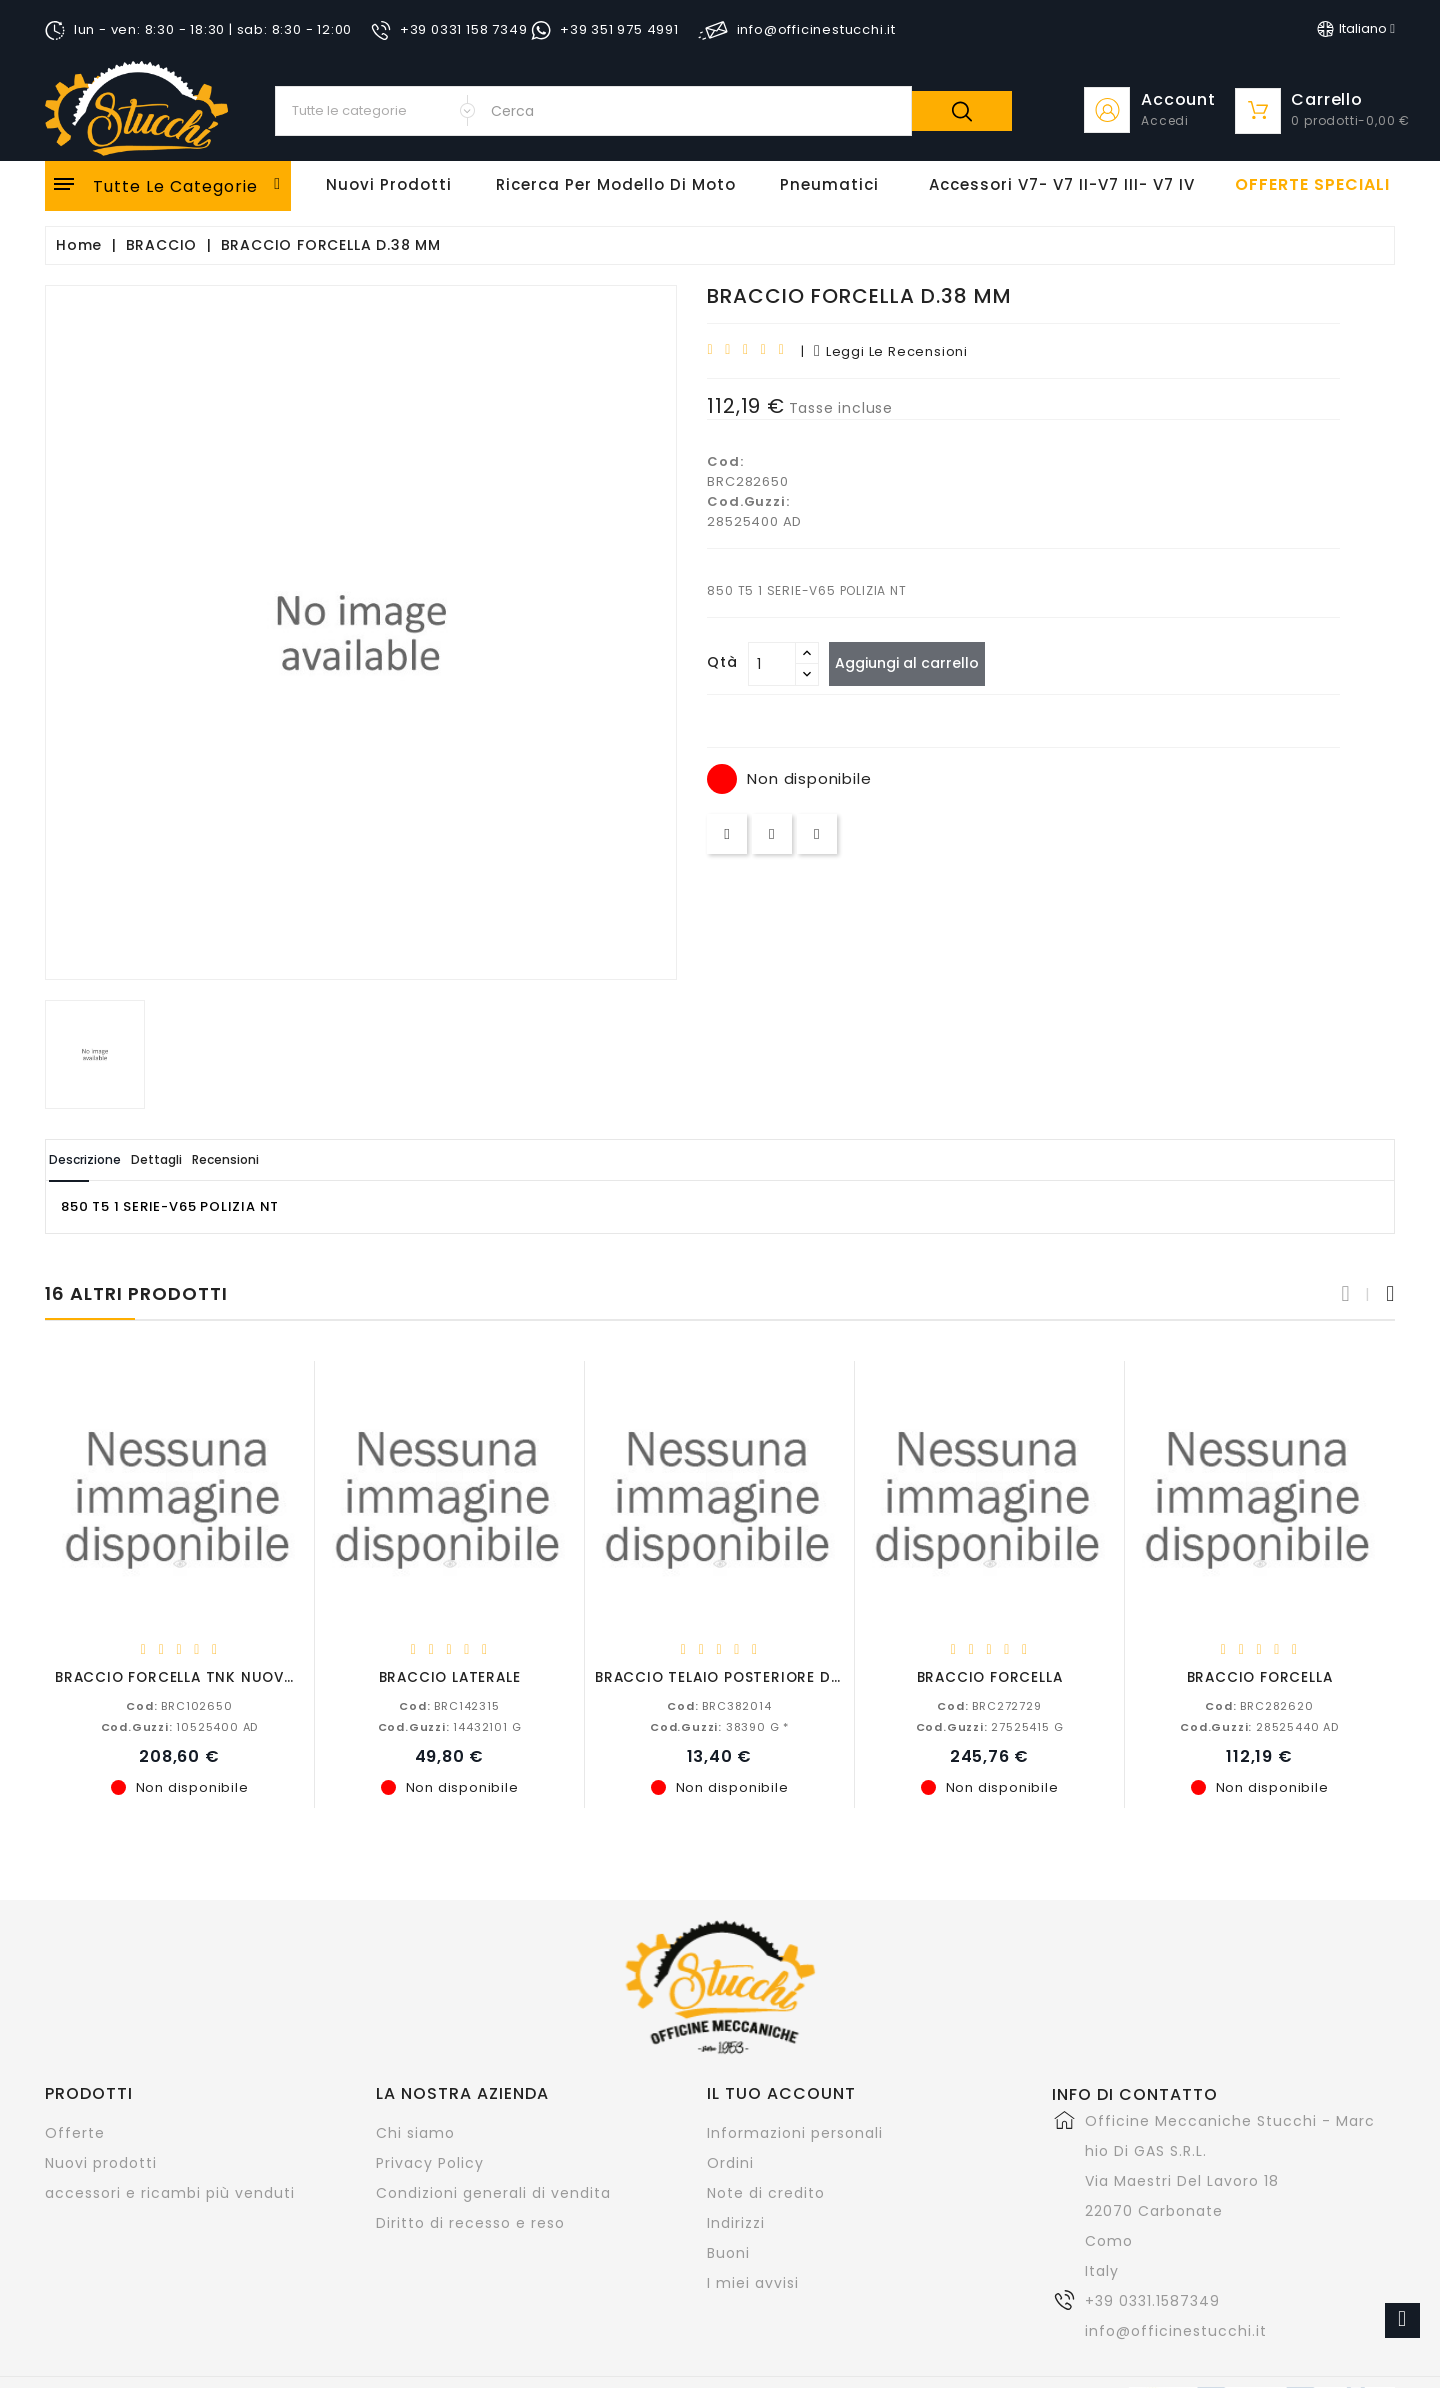  What do you see at coordinates (736, 2222) in the screenshot?
I see `Indirizzi` at bounding box center [736, 2222].